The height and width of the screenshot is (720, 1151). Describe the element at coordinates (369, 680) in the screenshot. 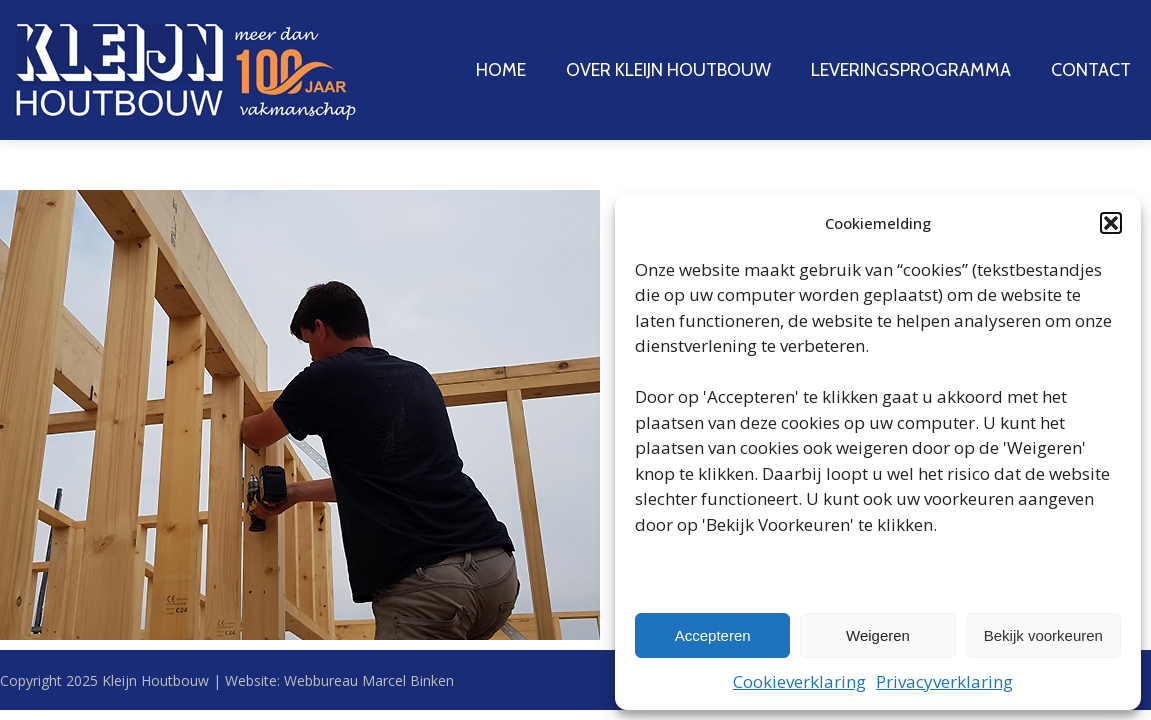

I see `Webbureau Marcel Binken` at that location.